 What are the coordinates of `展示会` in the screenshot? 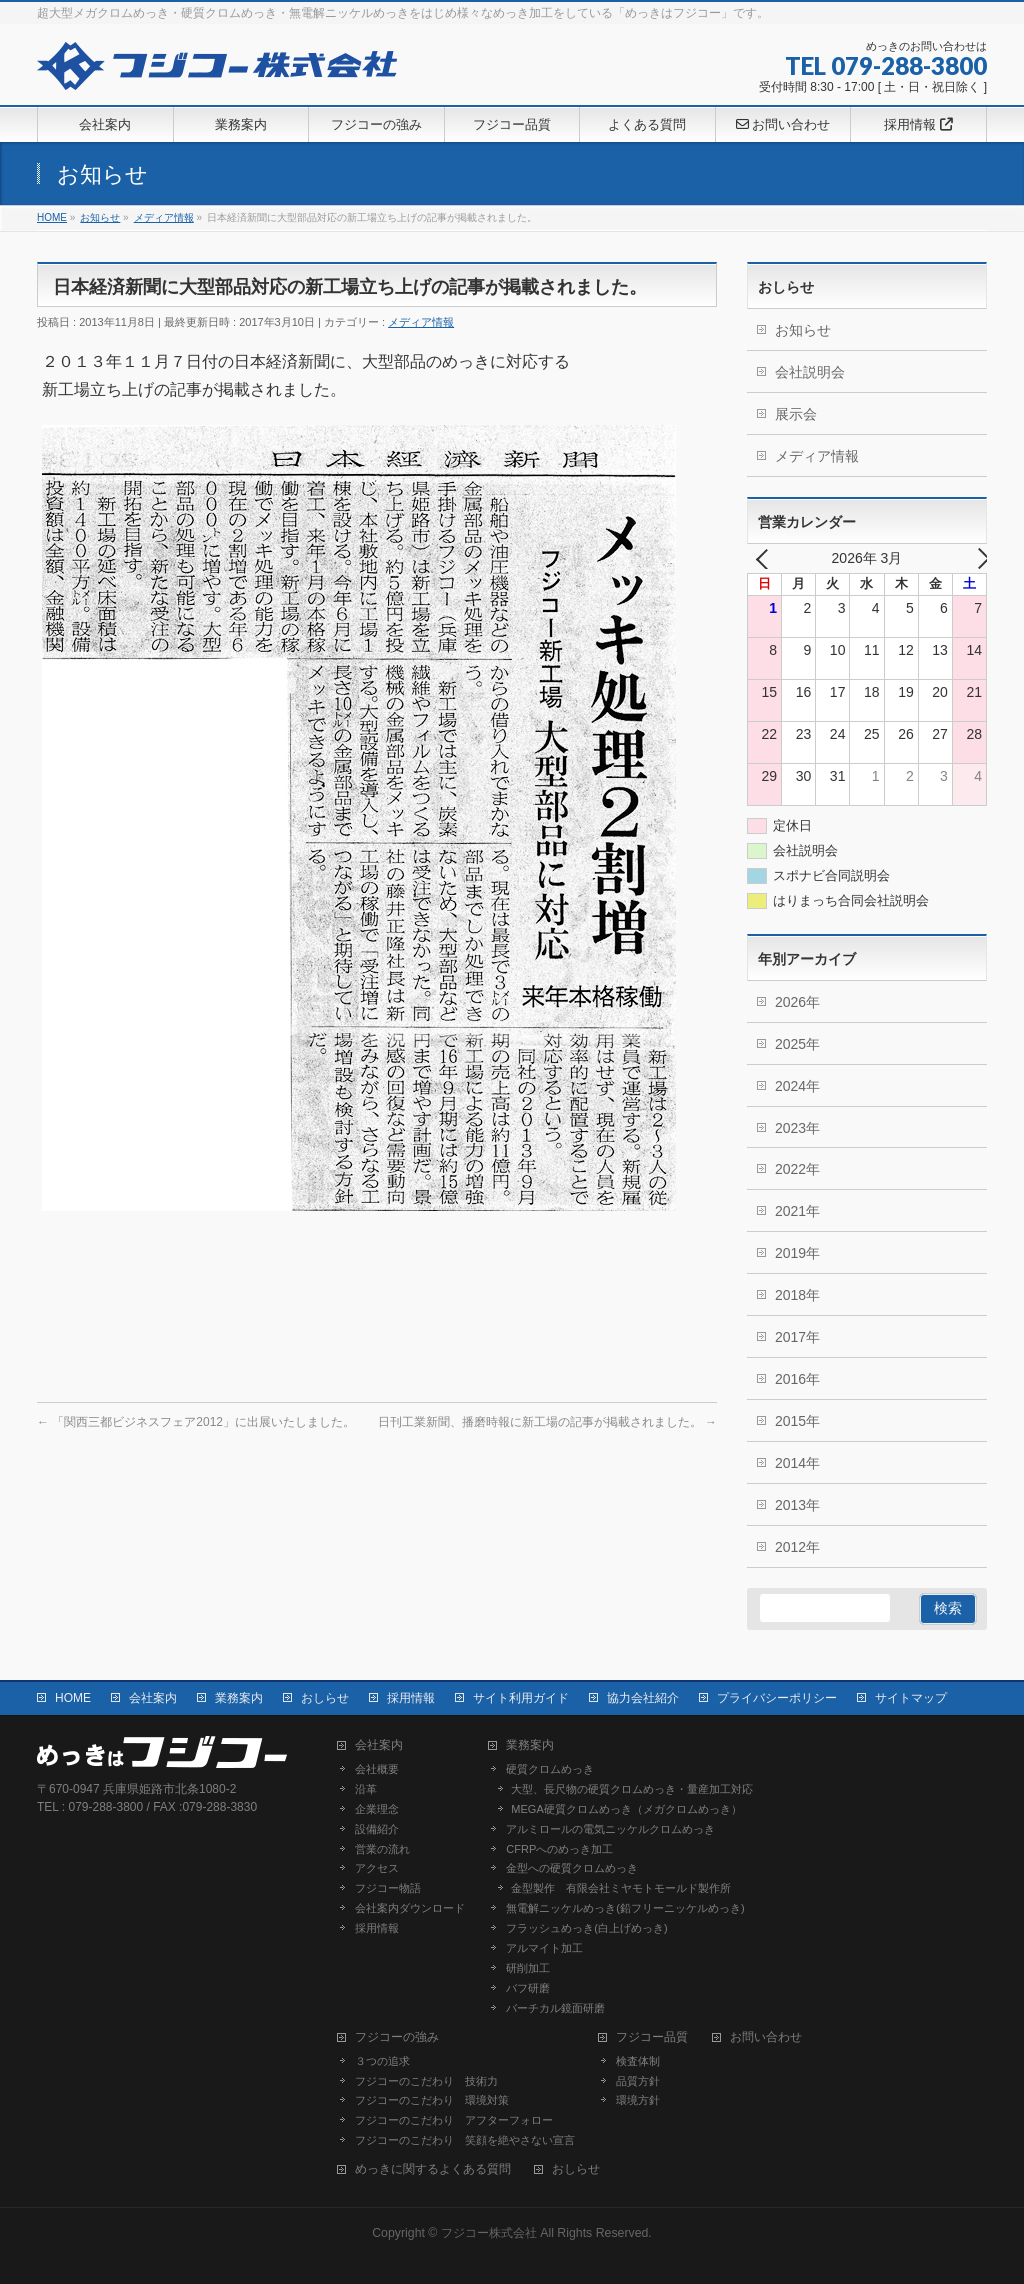 It's located at (796, 414).